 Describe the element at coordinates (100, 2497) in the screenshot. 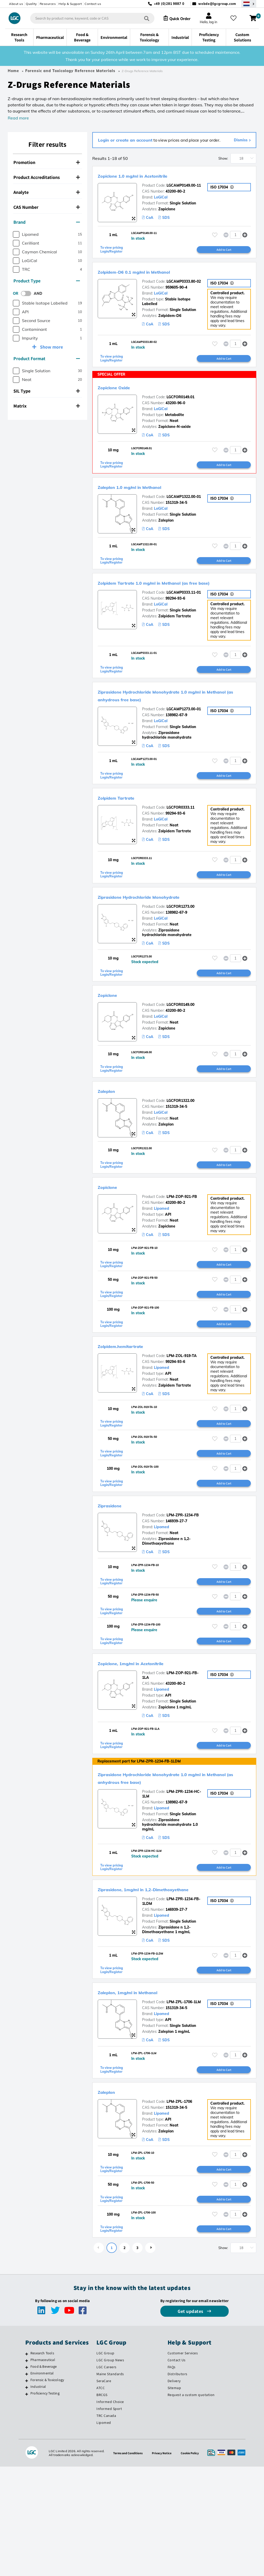

I see `ATCC` at that location.